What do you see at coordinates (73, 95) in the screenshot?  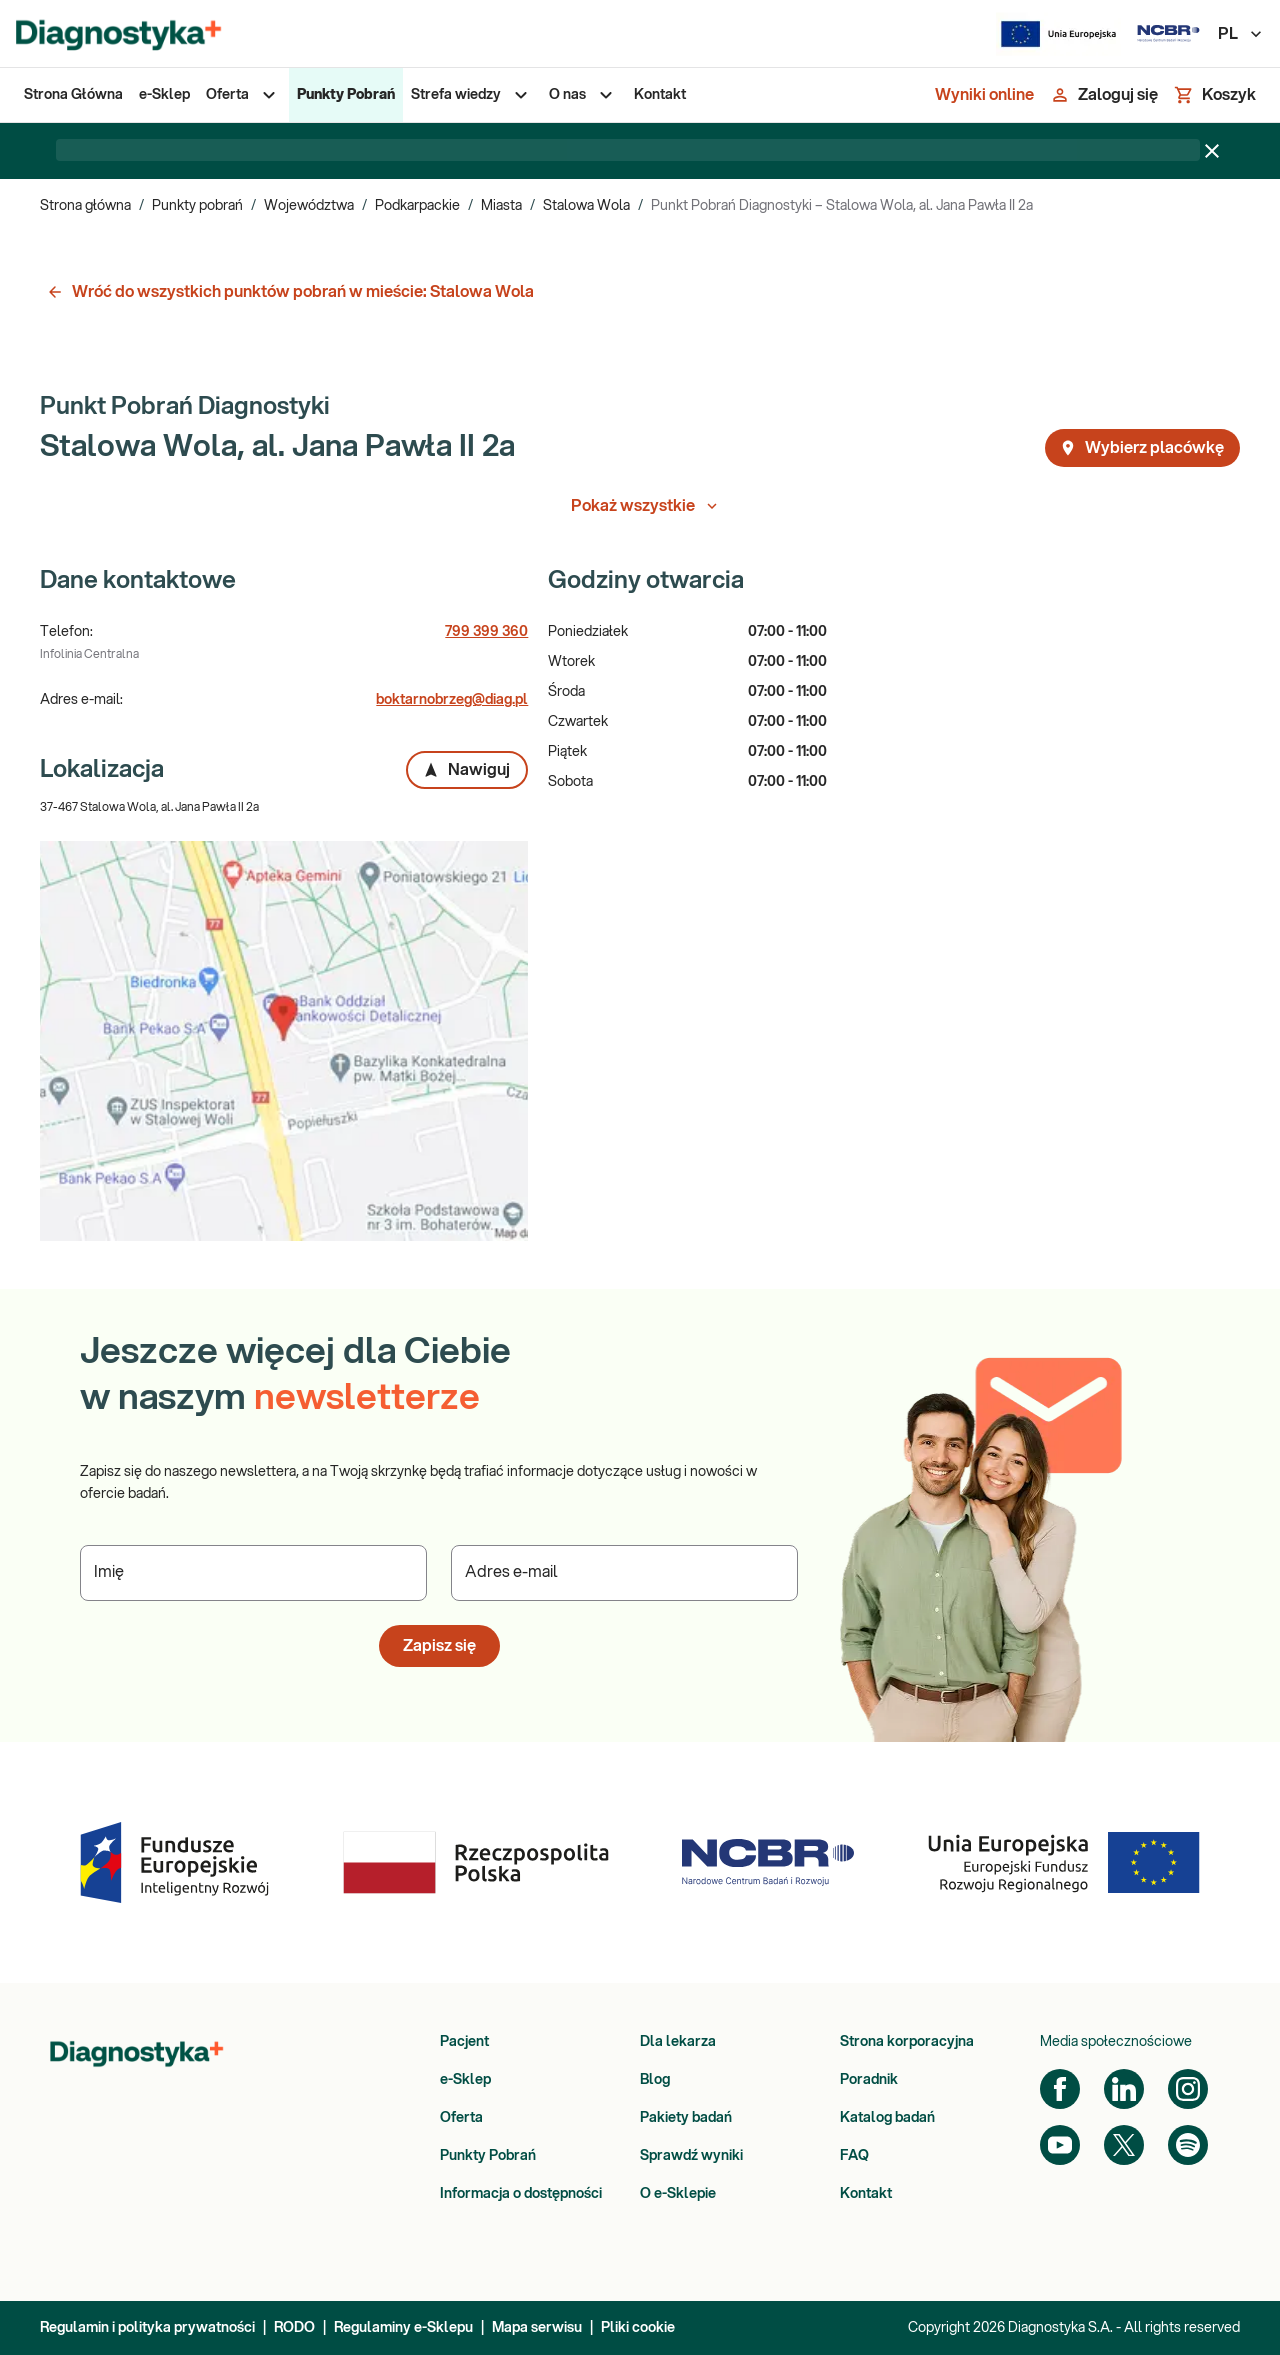 I see `[menuitem]` at bounding box center [73, 95].